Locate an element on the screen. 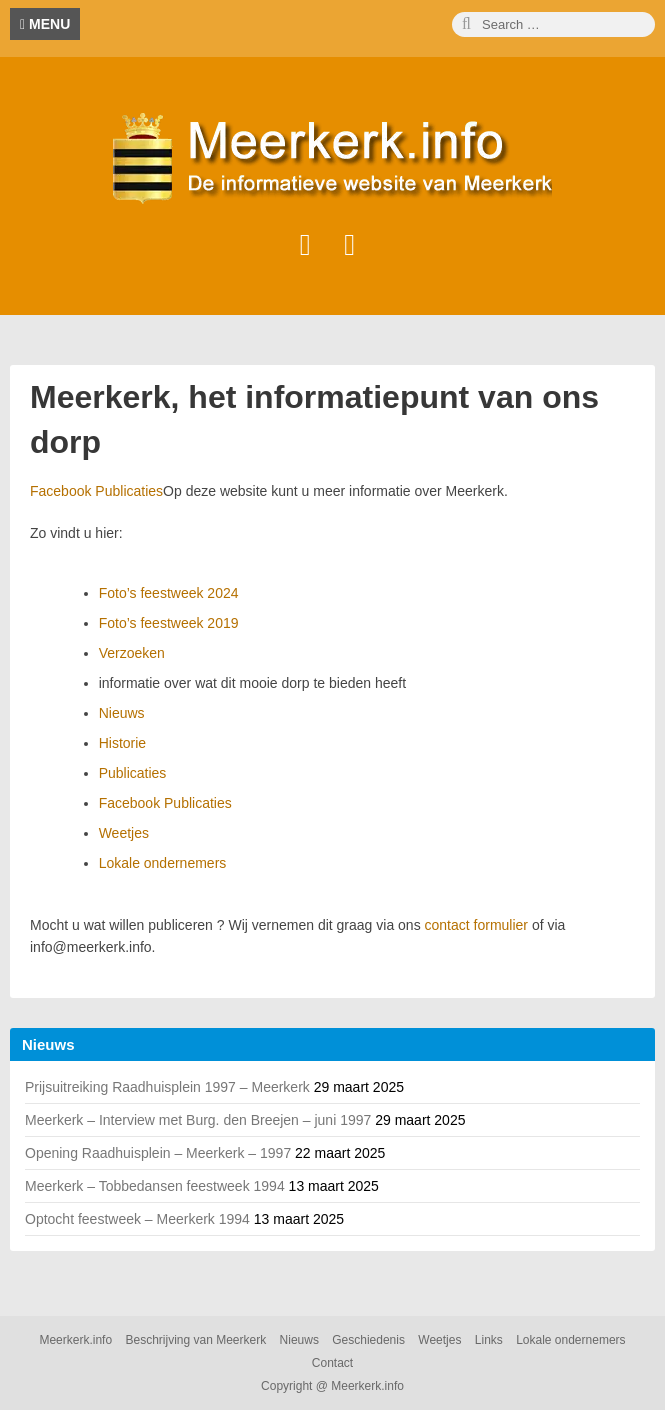 This screenshot has height=1410, width=665. Opening Raadhuisplein – Meerkerk – 1997 is located at coordinates (158, 1153).